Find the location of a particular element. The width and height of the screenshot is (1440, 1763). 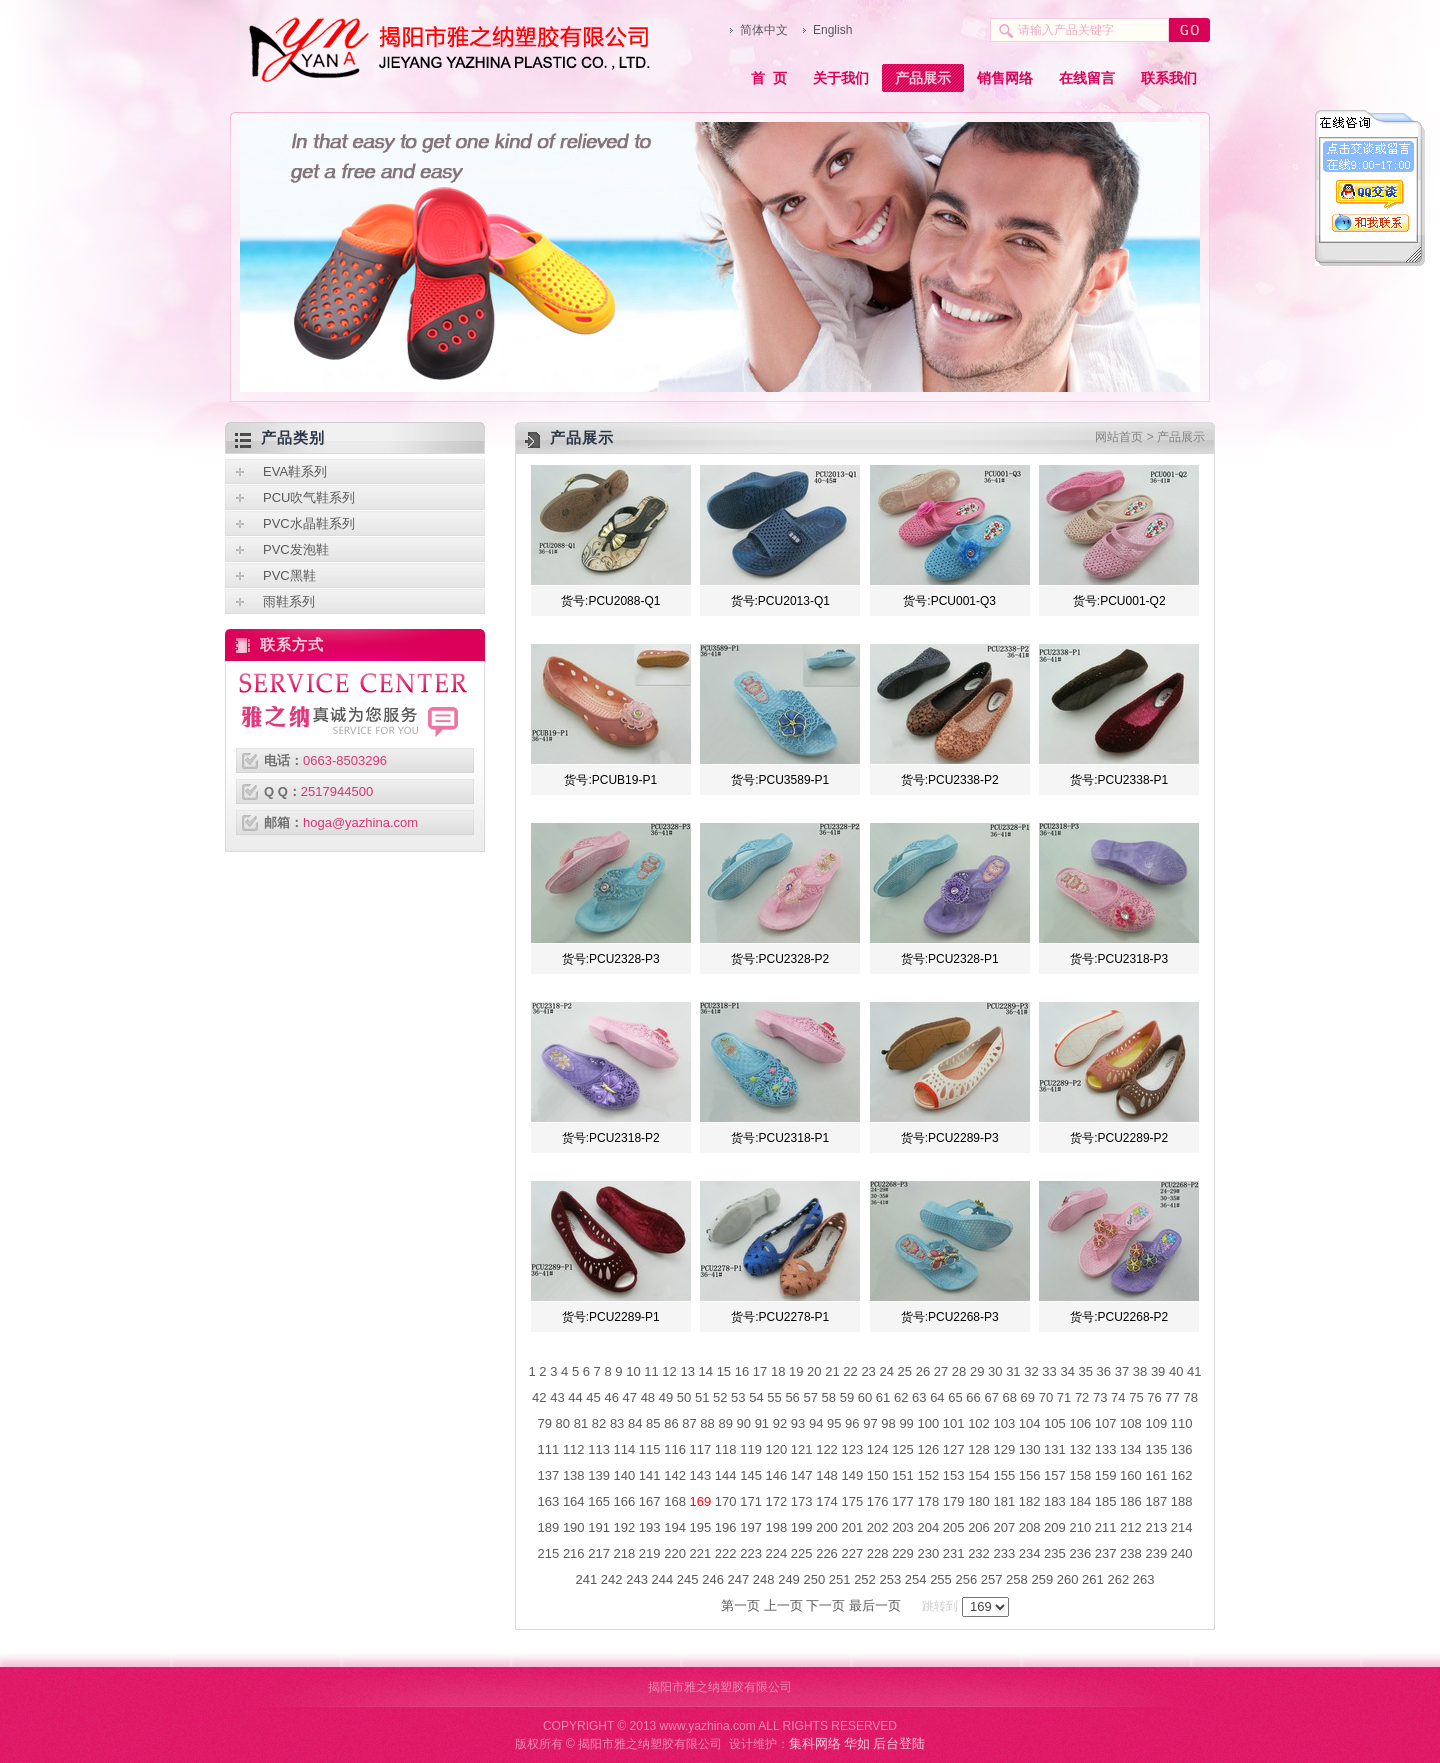

171 is located at coordinates (751, 1501).